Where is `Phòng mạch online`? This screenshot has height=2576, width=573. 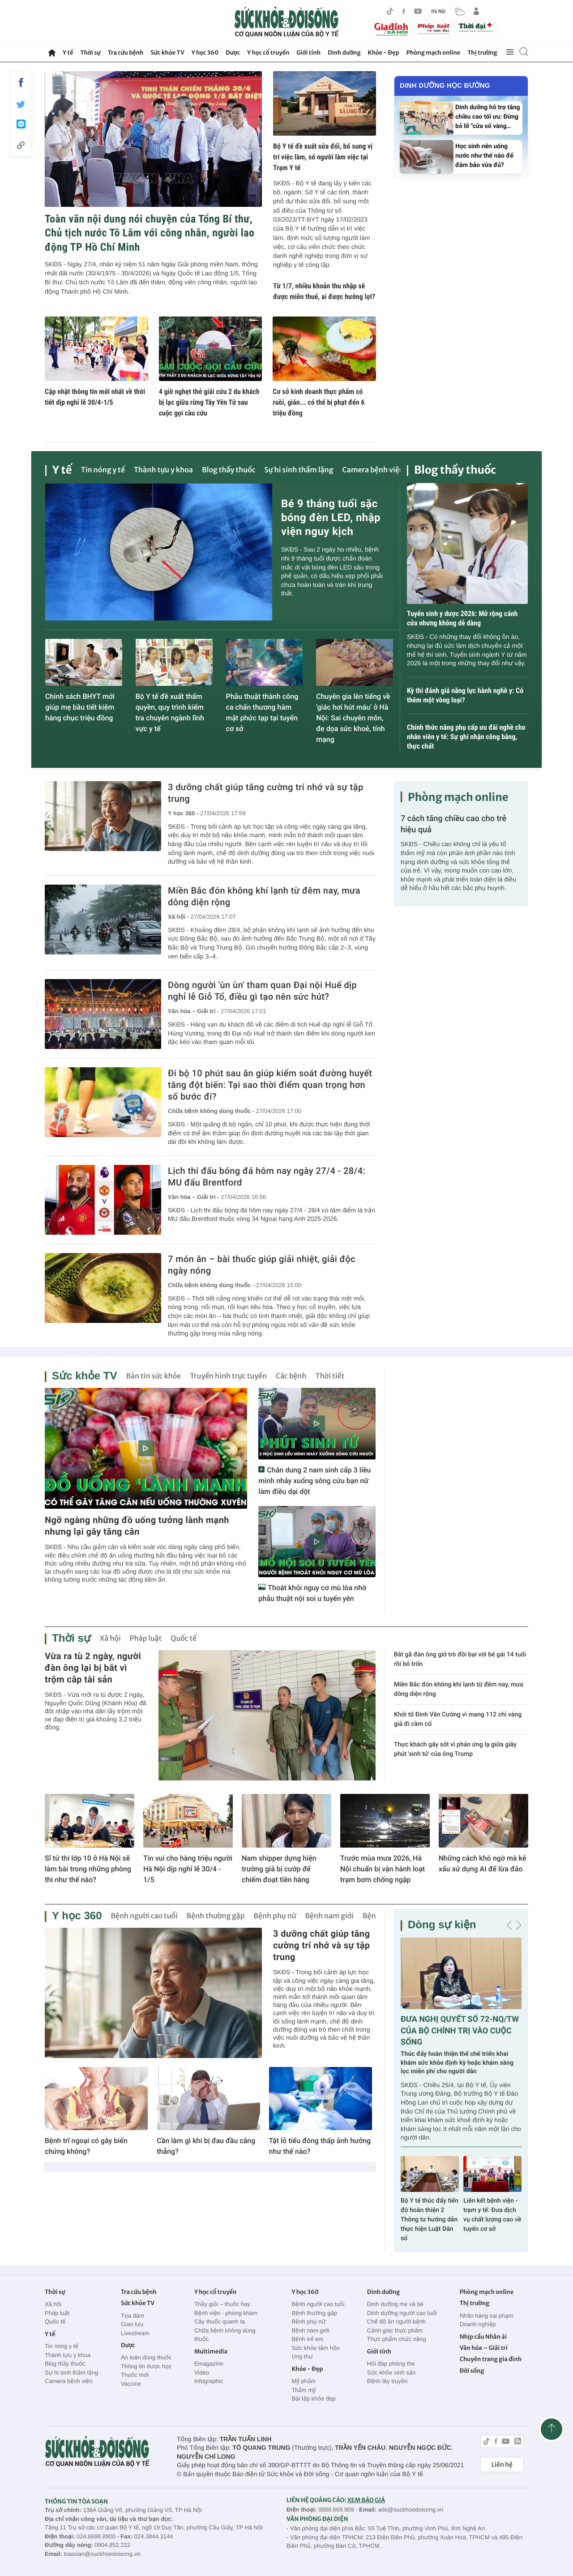 Phòng mạch online is located at coordinates (433, 52).